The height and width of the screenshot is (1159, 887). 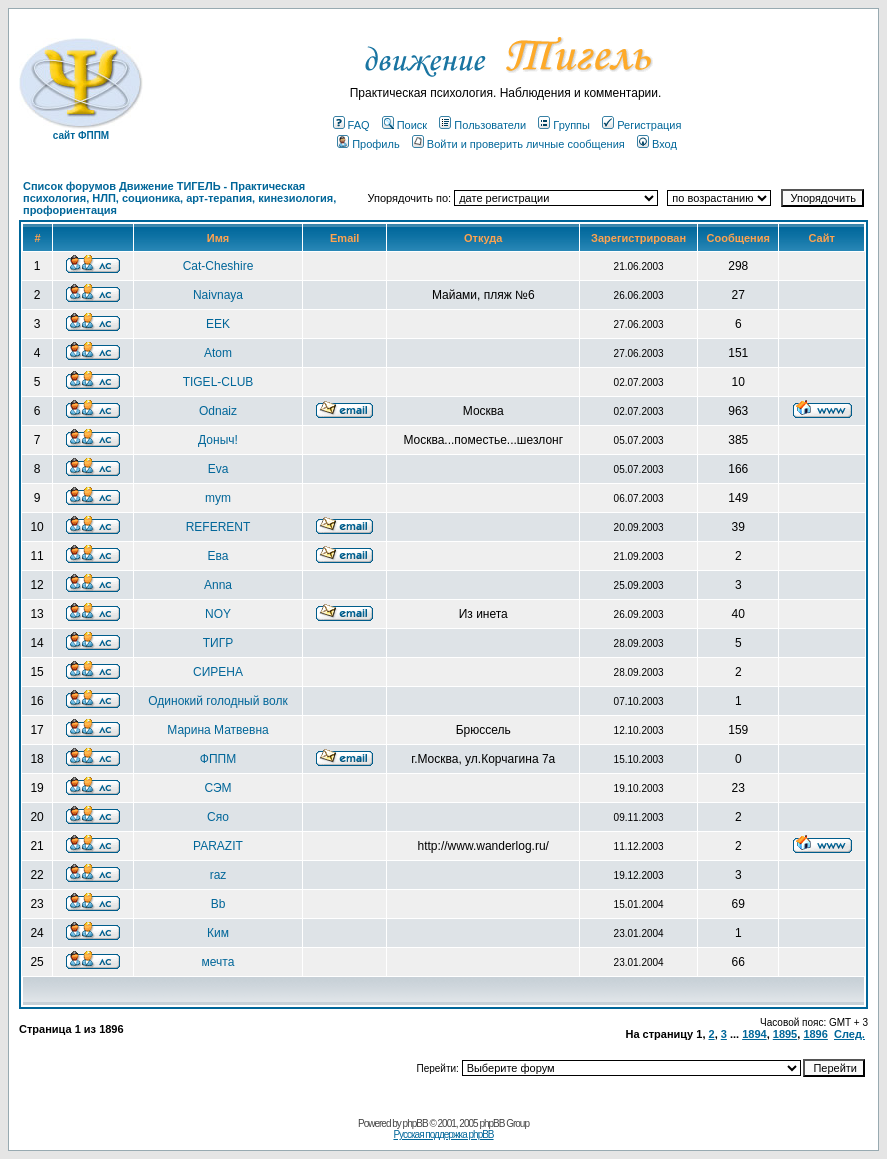 I want to click on Войти и проверить личные сообщения, so click(x=518, y=144).